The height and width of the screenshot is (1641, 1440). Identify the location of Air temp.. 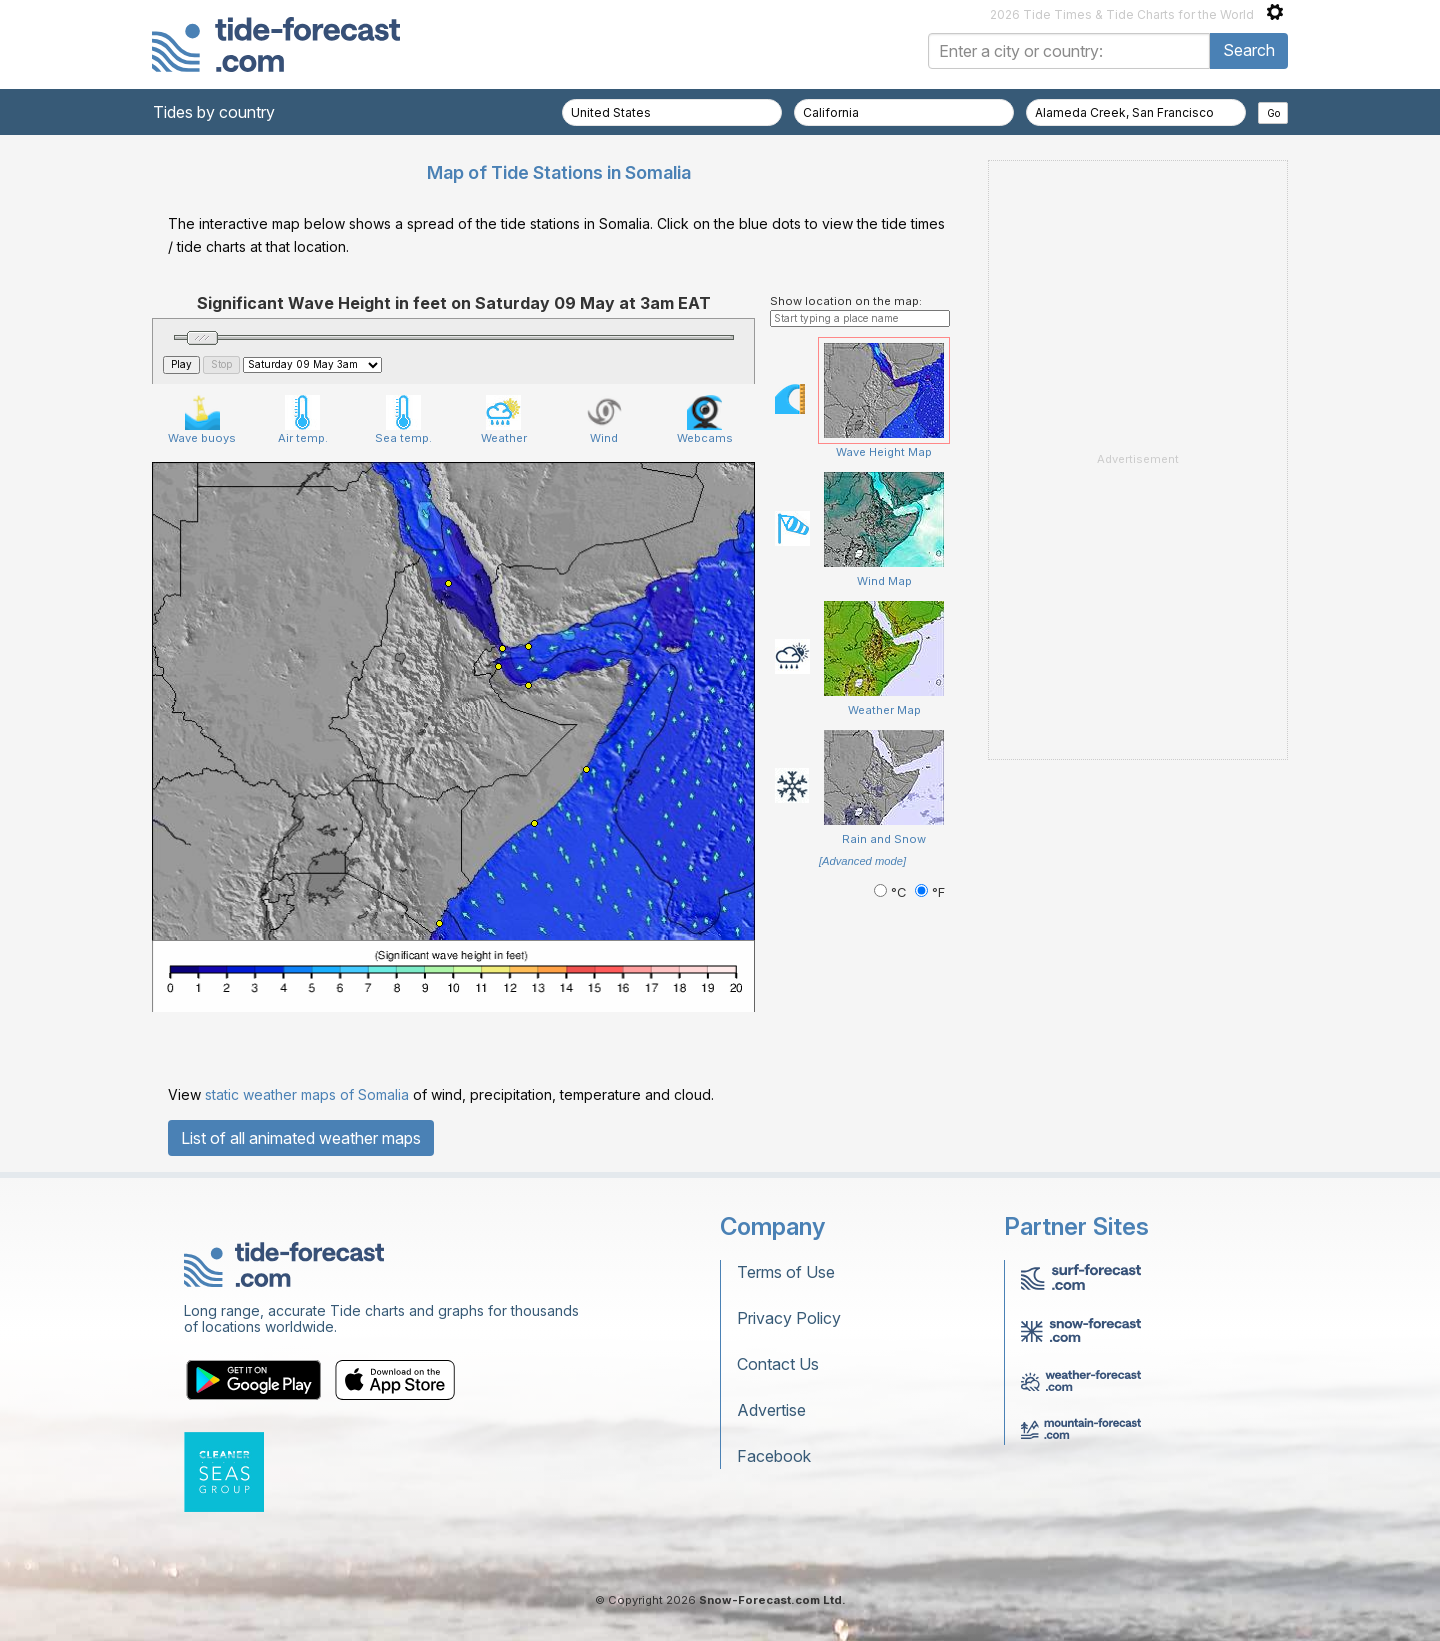
(303, 420).